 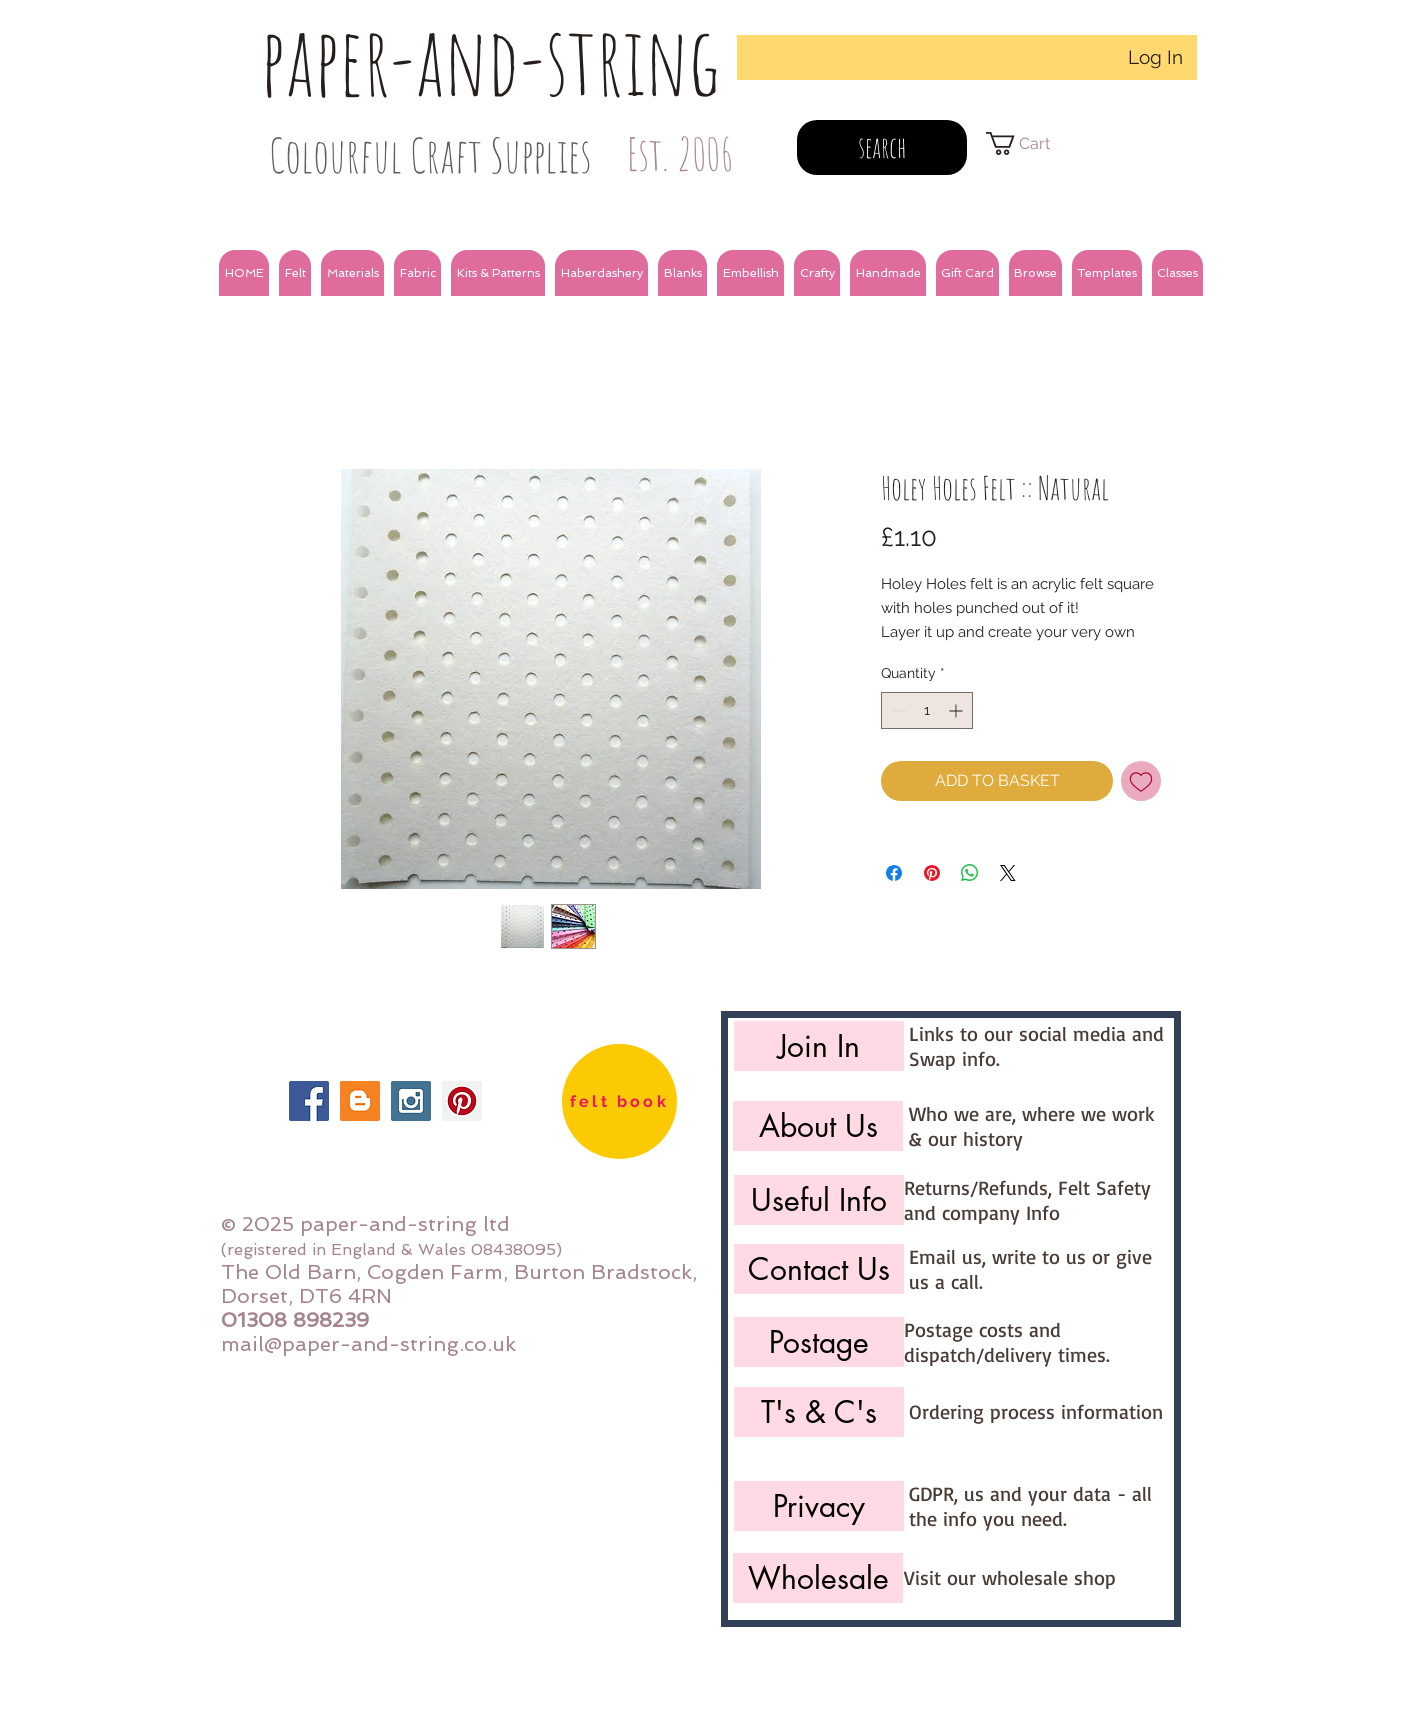 I want to click on [felt book], so click(x=619, y=1101).